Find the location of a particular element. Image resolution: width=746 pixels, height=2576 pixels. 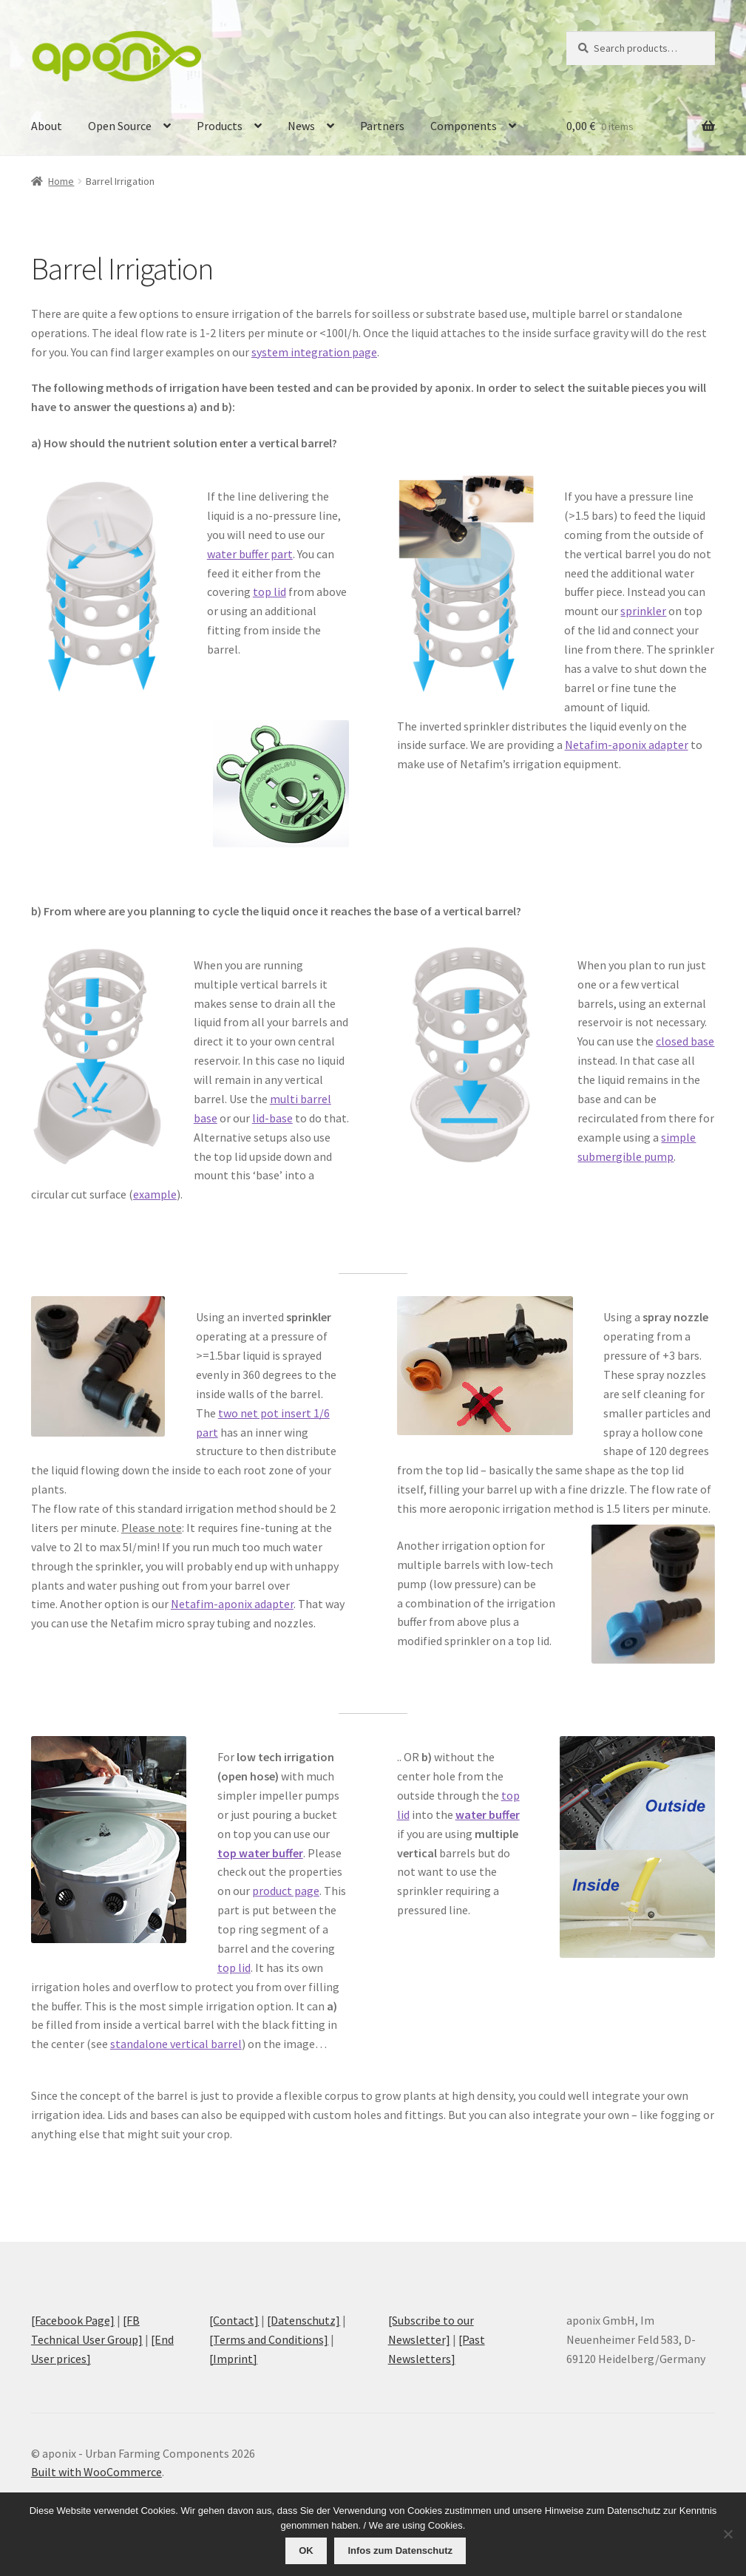

Open Source is located at coordinates (120, 125).